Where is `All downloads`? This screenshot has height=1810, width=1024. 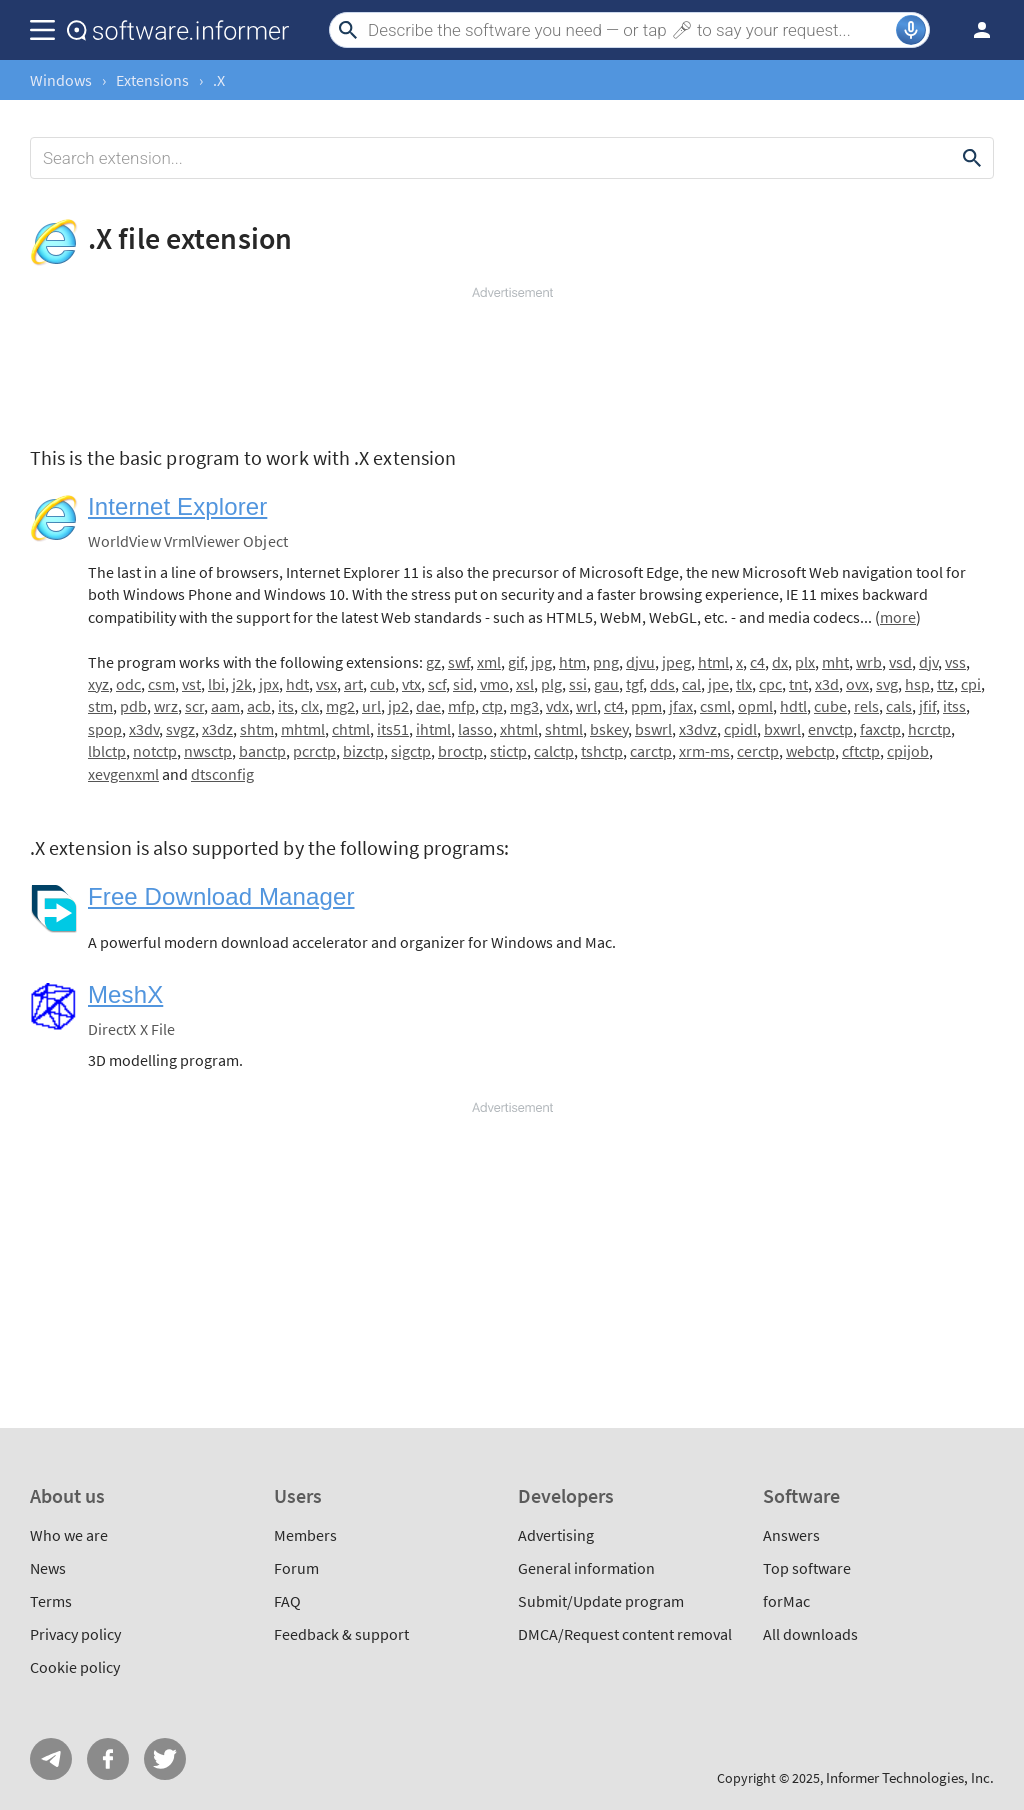 All downloads is located at coordinates (810, 1634).